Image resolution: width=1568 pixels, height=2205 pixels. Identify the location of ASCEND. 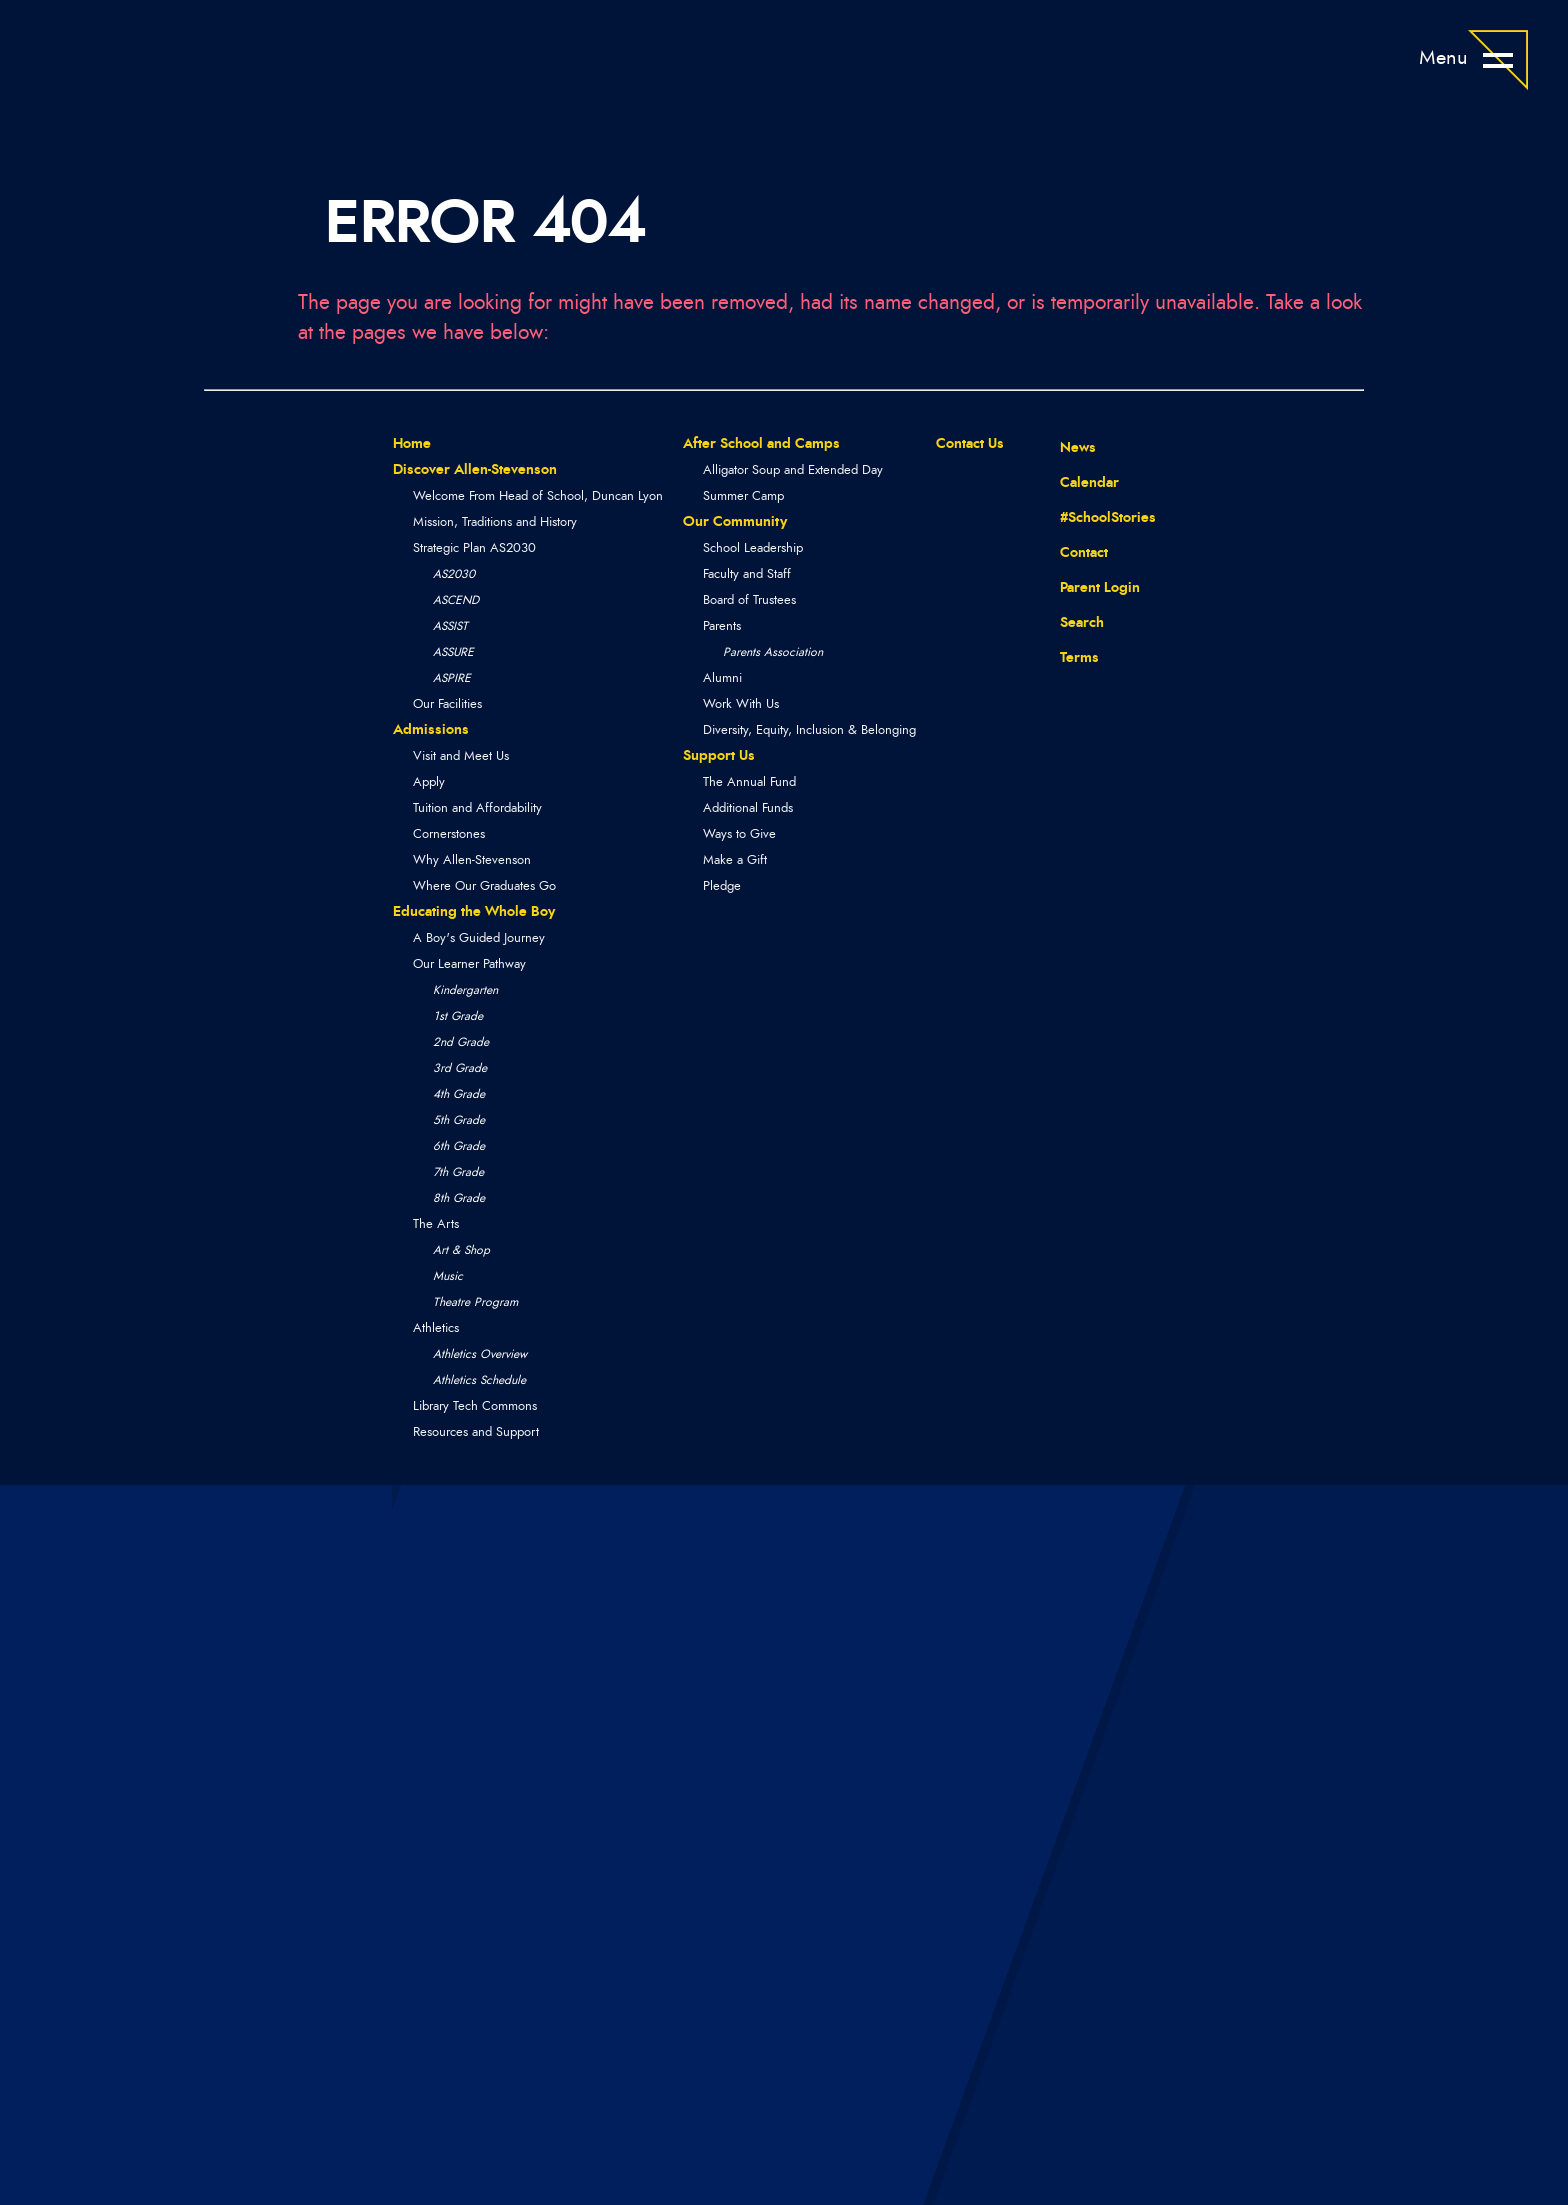
(456, 600).